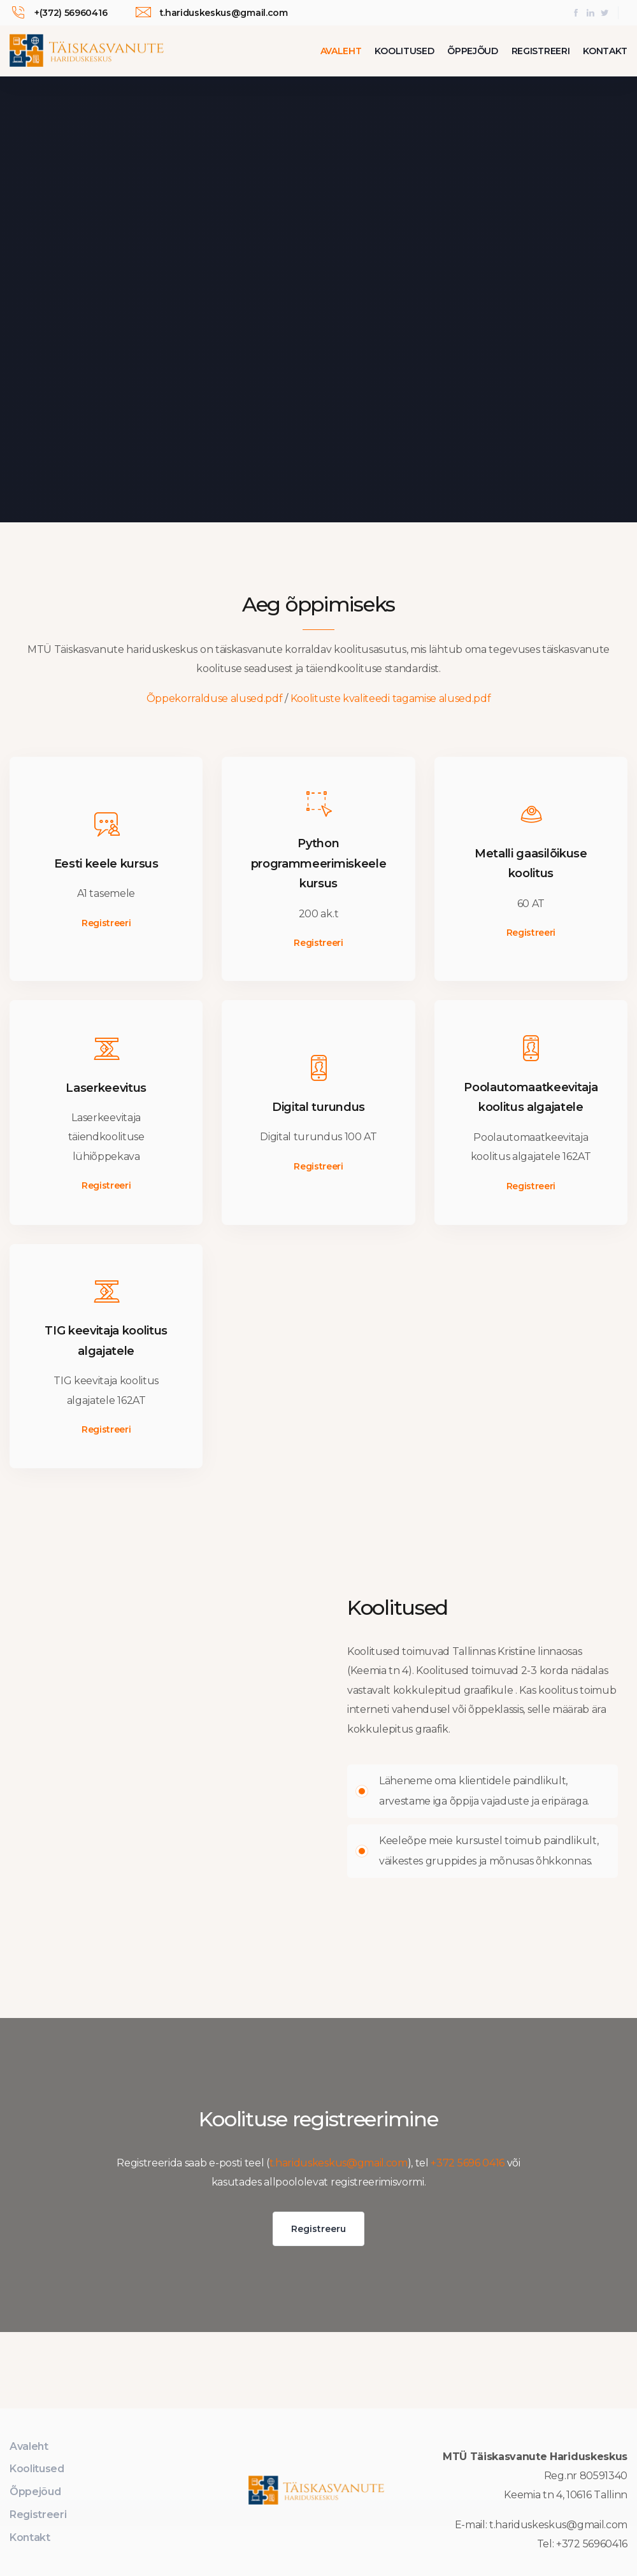  Describe the element at coordinates (472, 51) in the screenshot. I see `Õppejõud` at that location.